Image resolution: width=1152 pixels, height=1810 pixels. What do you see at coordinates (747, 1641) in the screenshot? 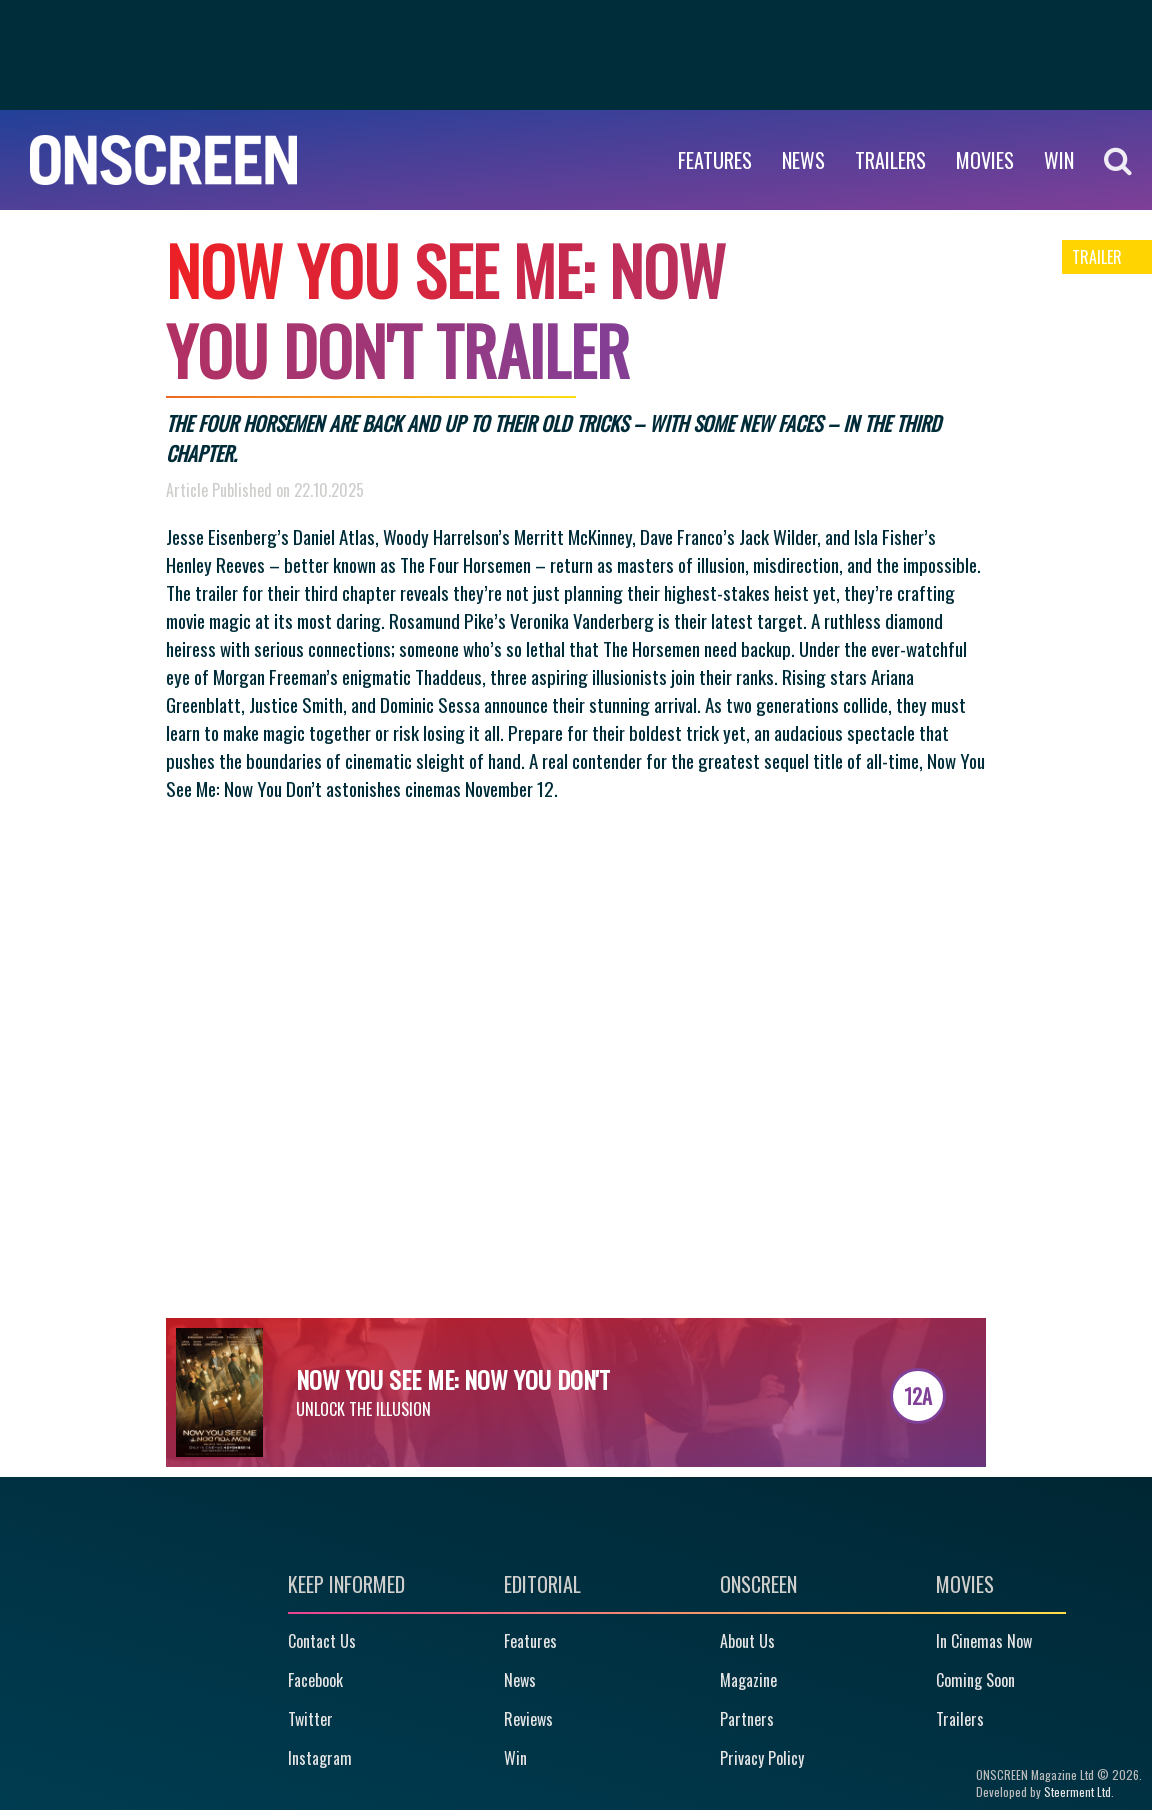
I see `About Us` at bounding box center [747, 1641].